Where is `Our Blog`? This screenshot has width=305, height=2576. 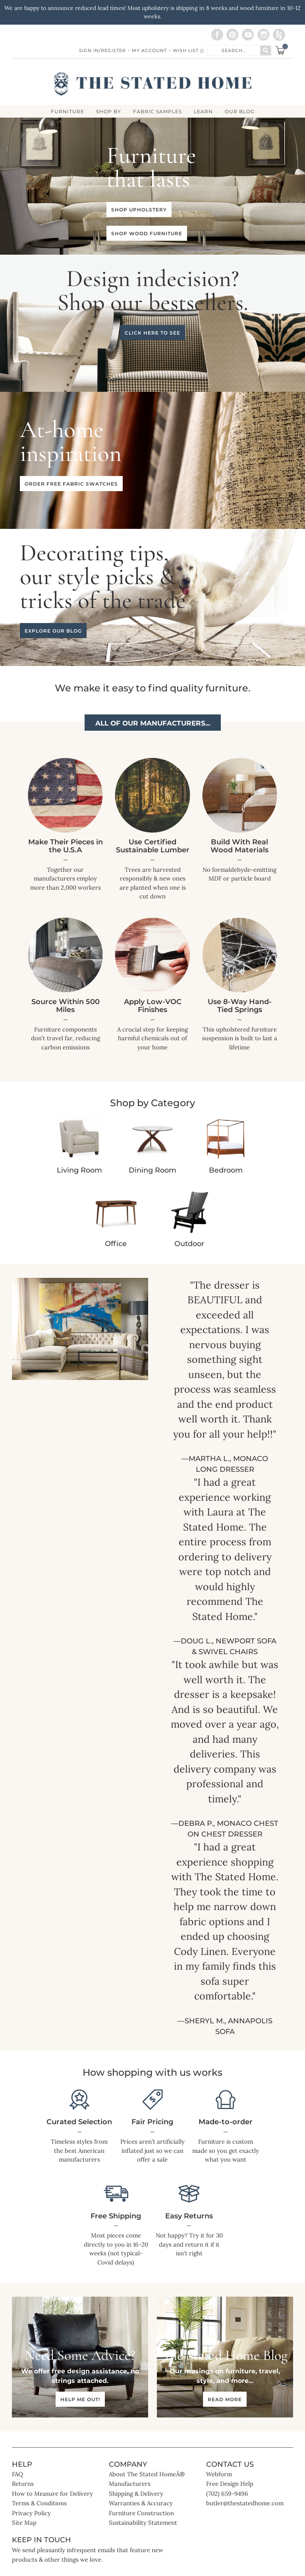 Our Blog is located at coordinates (240, 111).